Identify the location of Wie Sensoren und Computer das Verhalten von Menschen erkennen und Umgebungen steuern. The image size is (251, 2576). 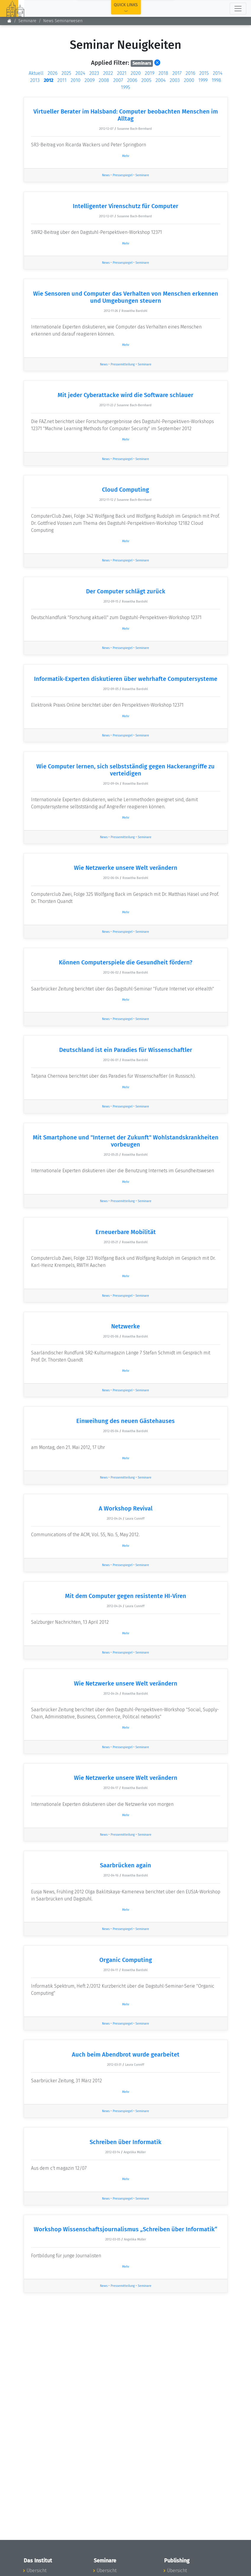
(125, 297).